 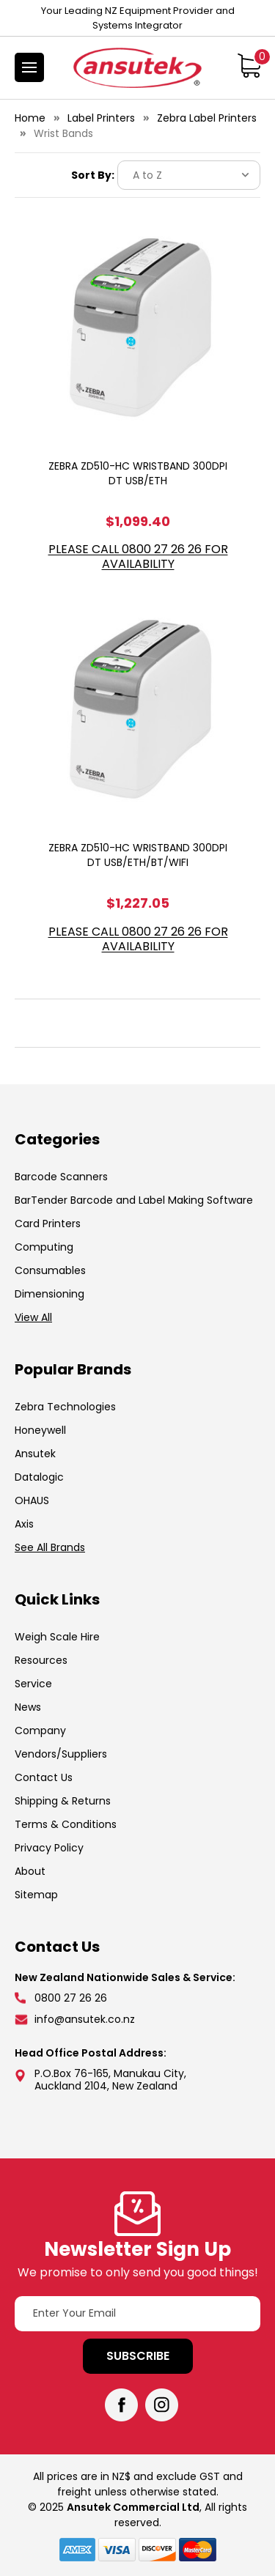 What do you see at coordinates (32, 1500) in the screenshot?
I see `OHAUS` at bounding box center [32, 1500].